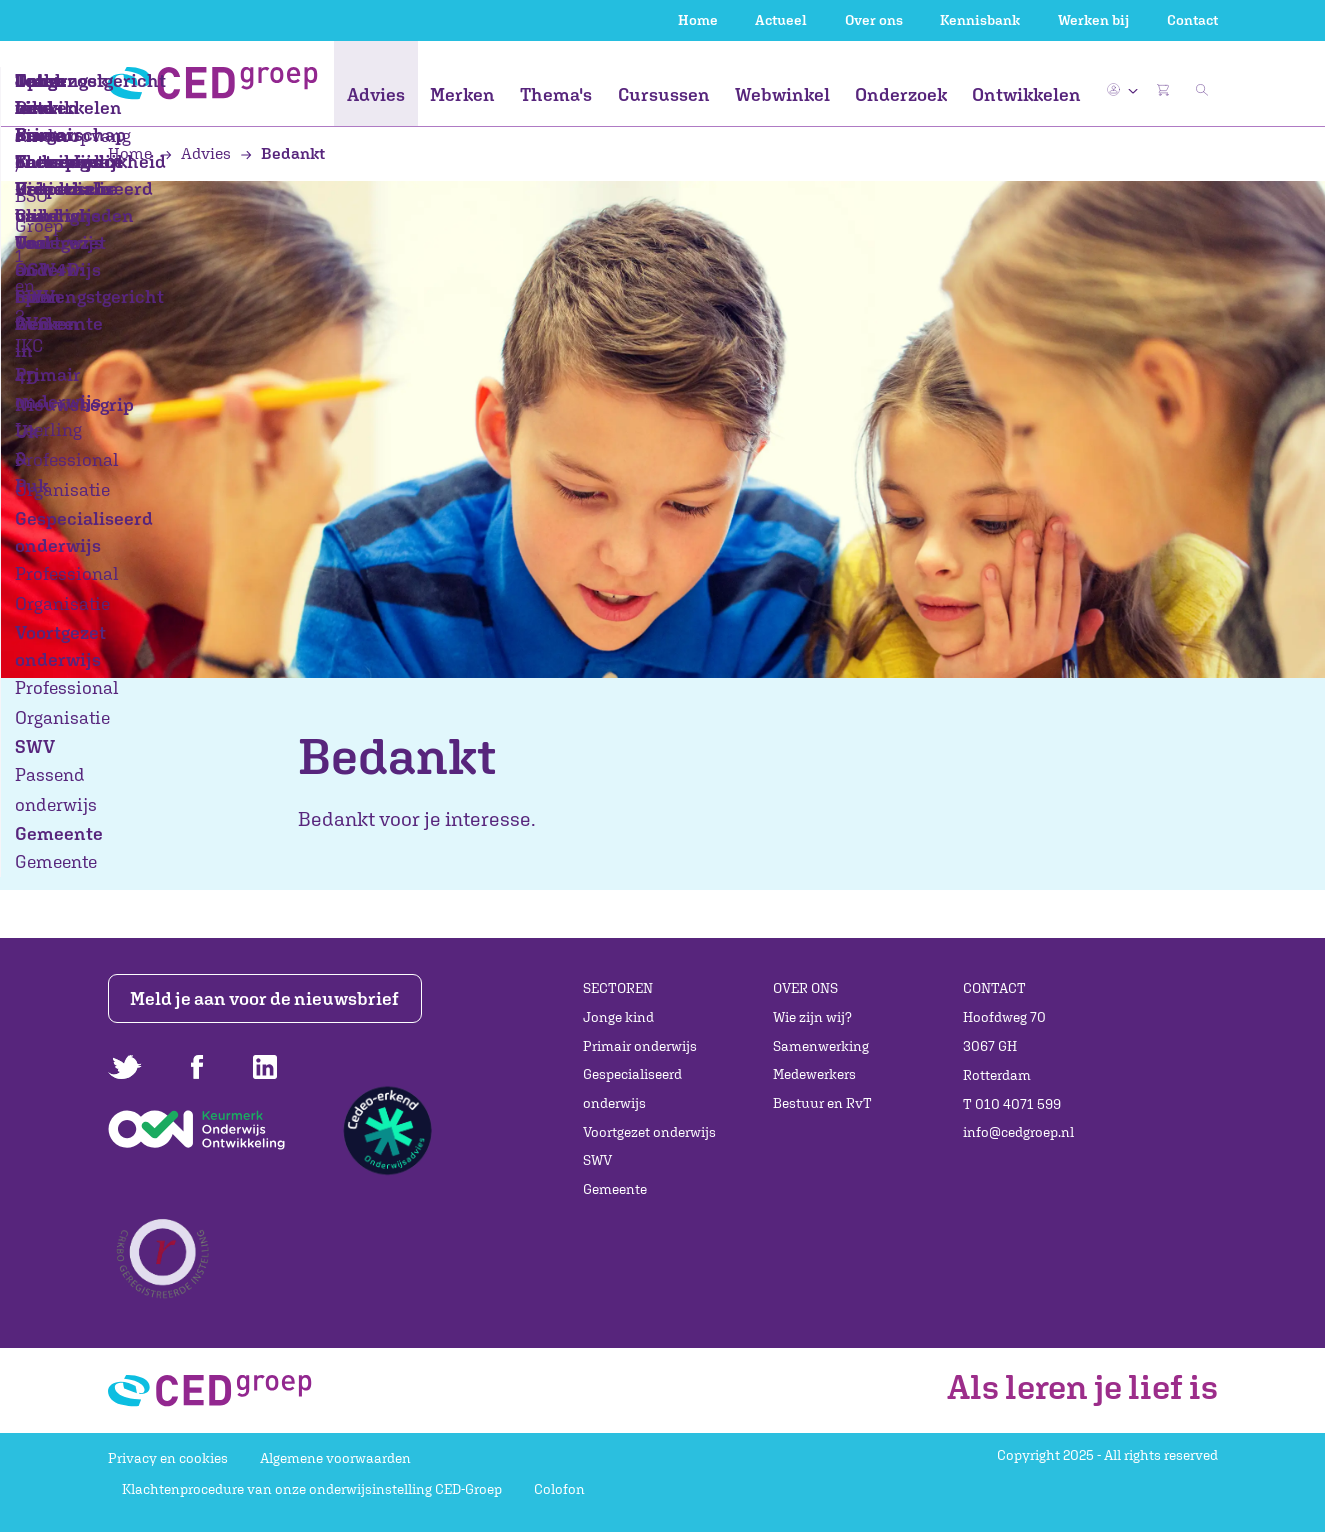 The image size is (1325, 1532). Describe the element at coordinates (1093, 20) in the screenshot. I see `Werken bij` at that location.